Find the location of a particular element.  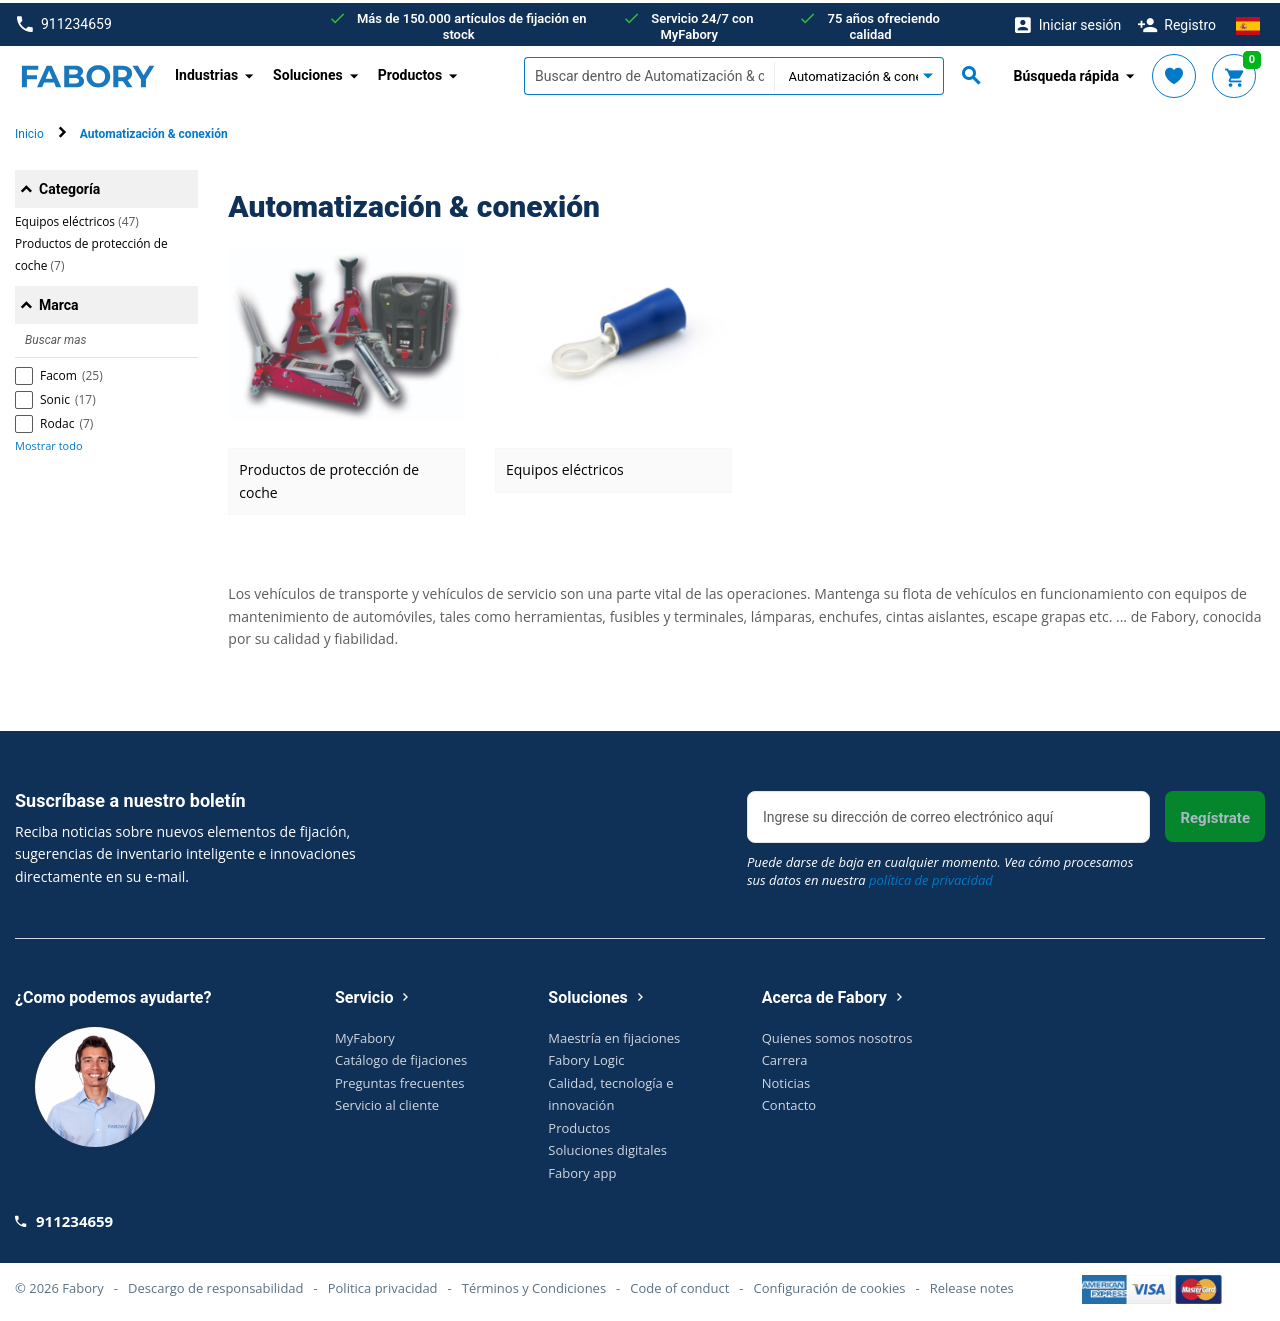

Servicio al cliente is located at coordinates (387, 1102).